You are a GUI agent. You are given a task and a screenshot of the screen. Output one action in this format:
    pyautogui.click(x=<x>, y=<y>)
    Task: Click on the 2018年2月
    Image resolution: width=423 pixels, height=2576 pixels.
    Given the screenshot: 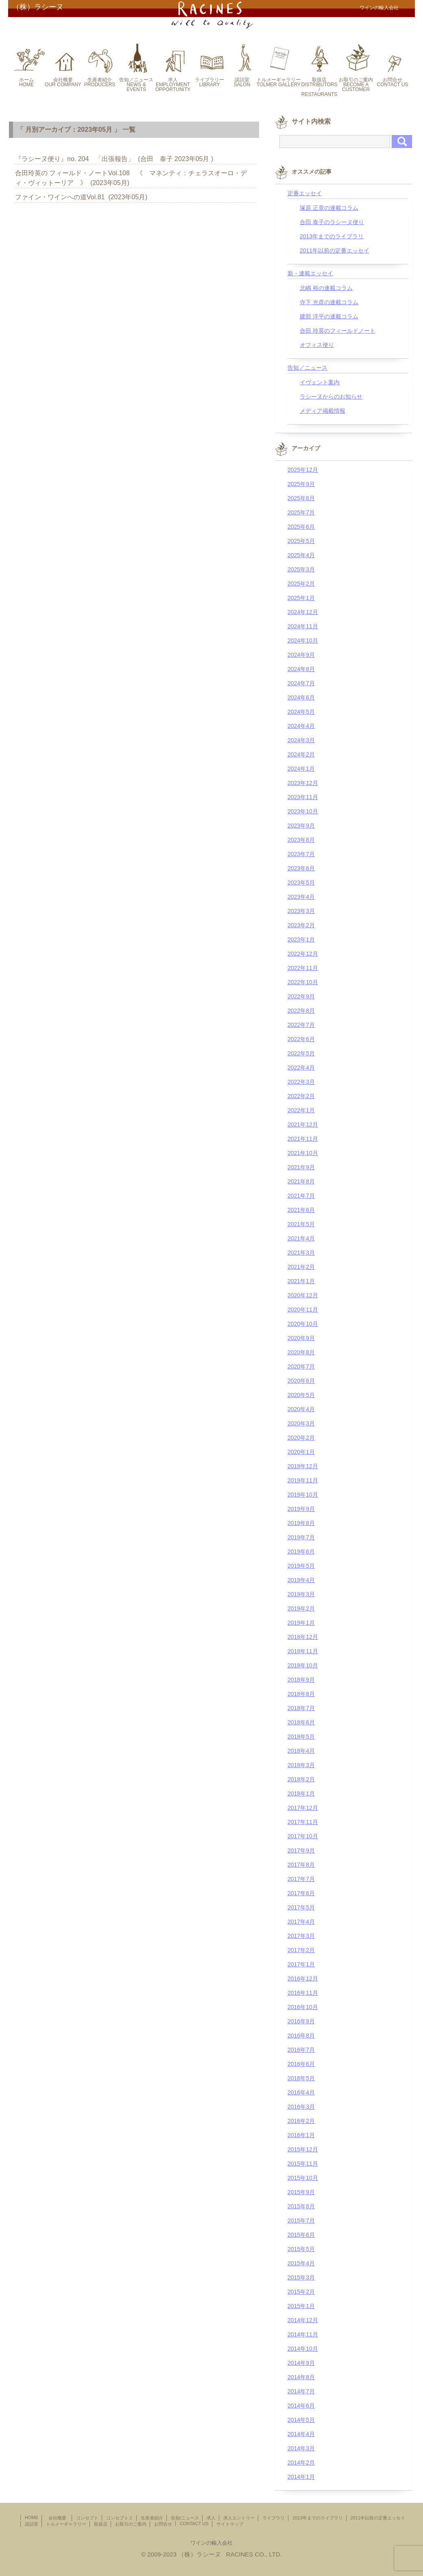 What is the action you would take?
    pyautogui.click(x=301, y=1779)
    